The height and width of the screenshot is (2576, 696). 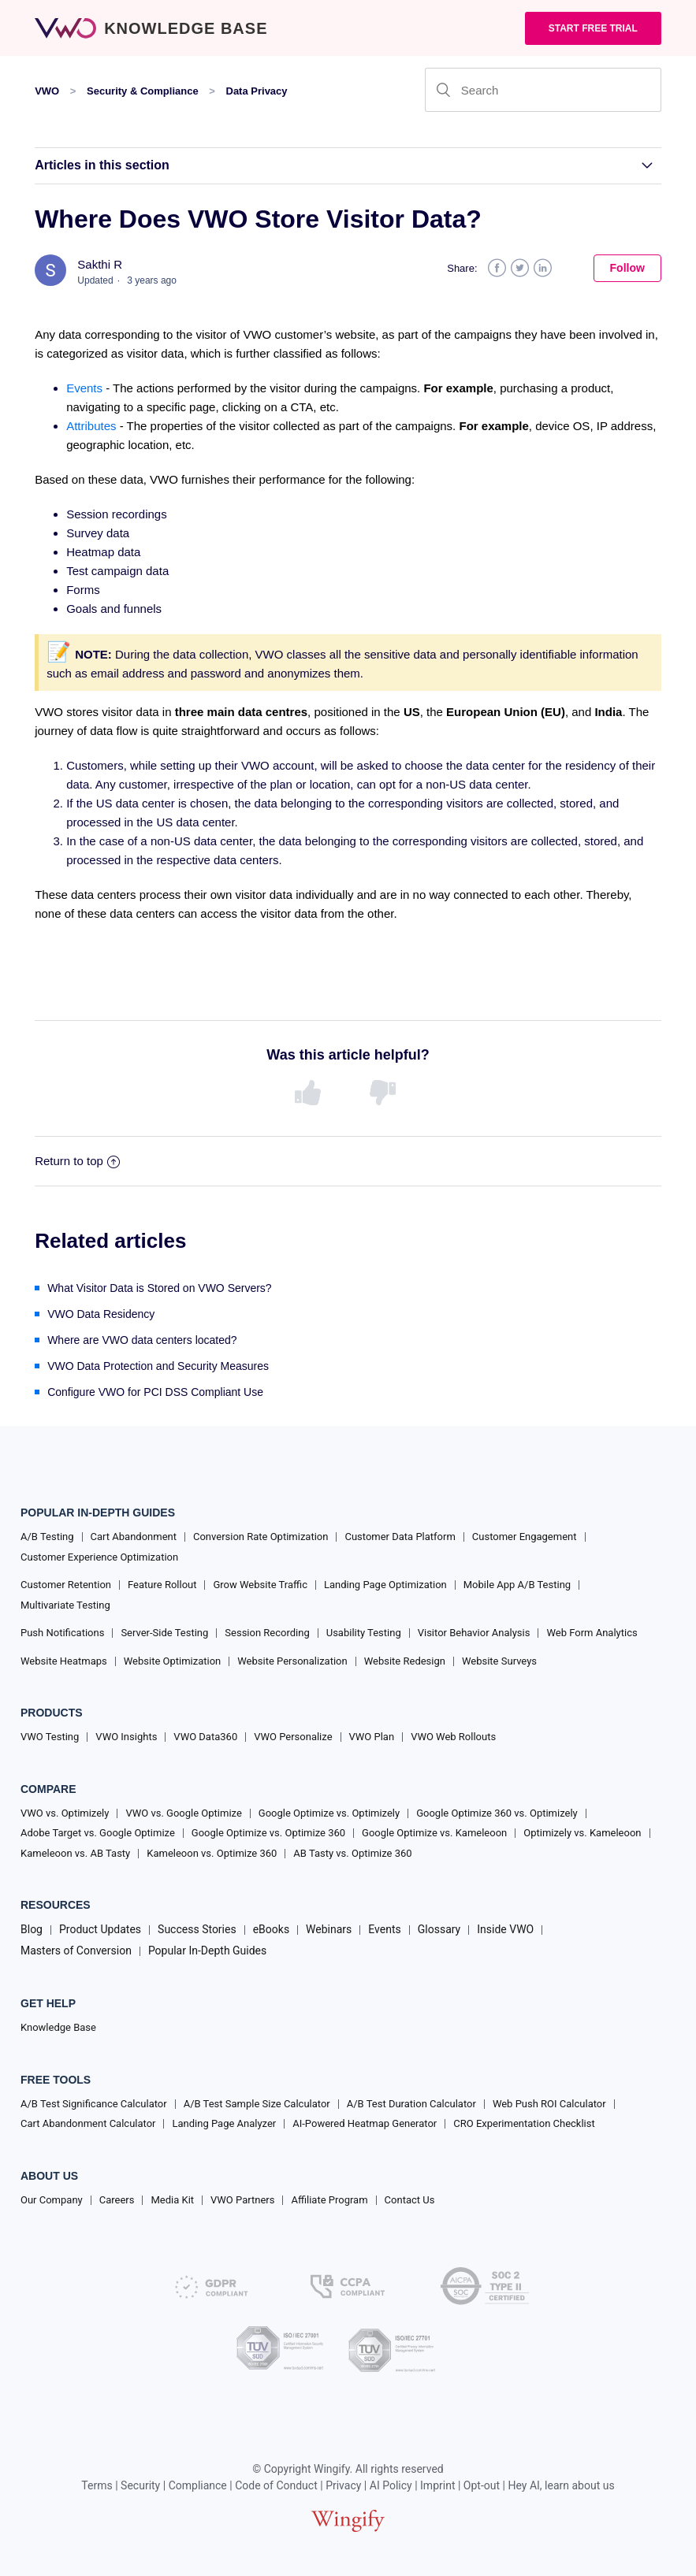 What do you see at coordinates (260, 1536) in the screenshot?
I see `Conversion Rate Optimization` at bounding box center [260, 1536].